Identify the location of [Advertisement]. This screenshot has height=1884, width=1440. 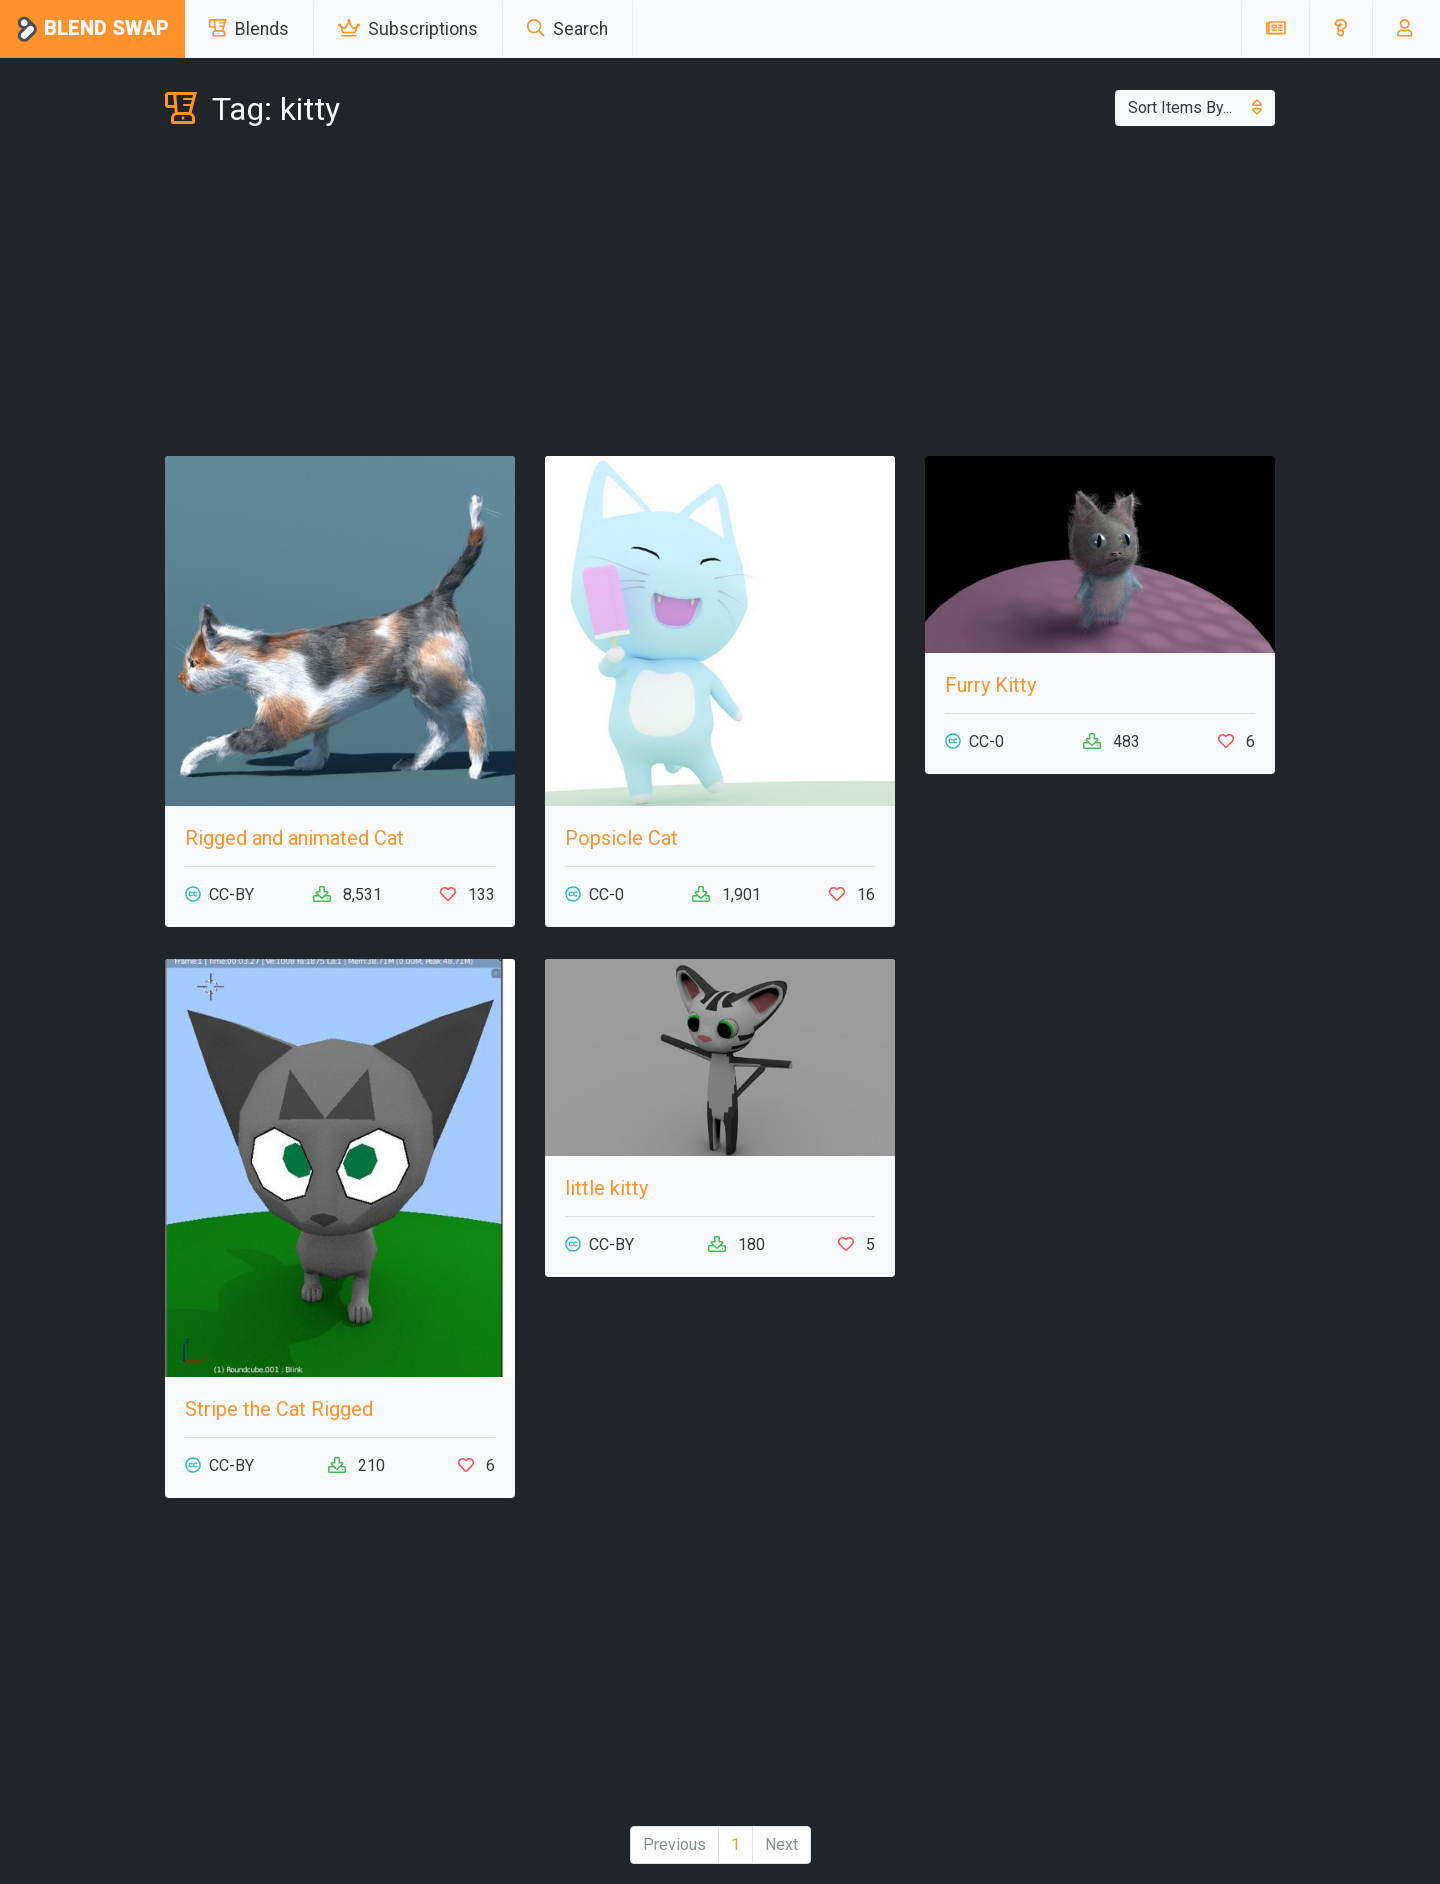
(720, 296).